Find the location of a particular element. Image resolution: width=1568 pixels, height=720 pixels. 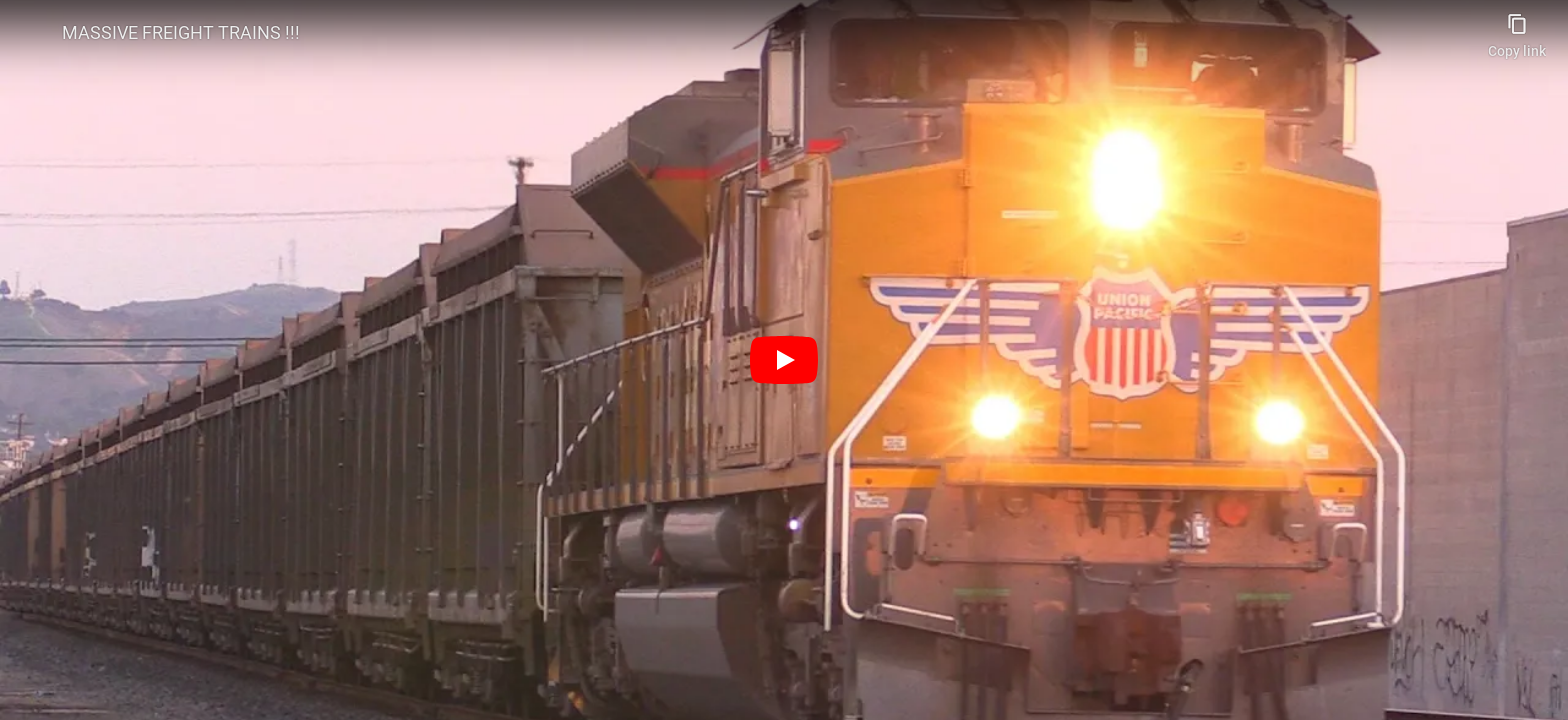

[Play] is located at coordinates (784, 360).